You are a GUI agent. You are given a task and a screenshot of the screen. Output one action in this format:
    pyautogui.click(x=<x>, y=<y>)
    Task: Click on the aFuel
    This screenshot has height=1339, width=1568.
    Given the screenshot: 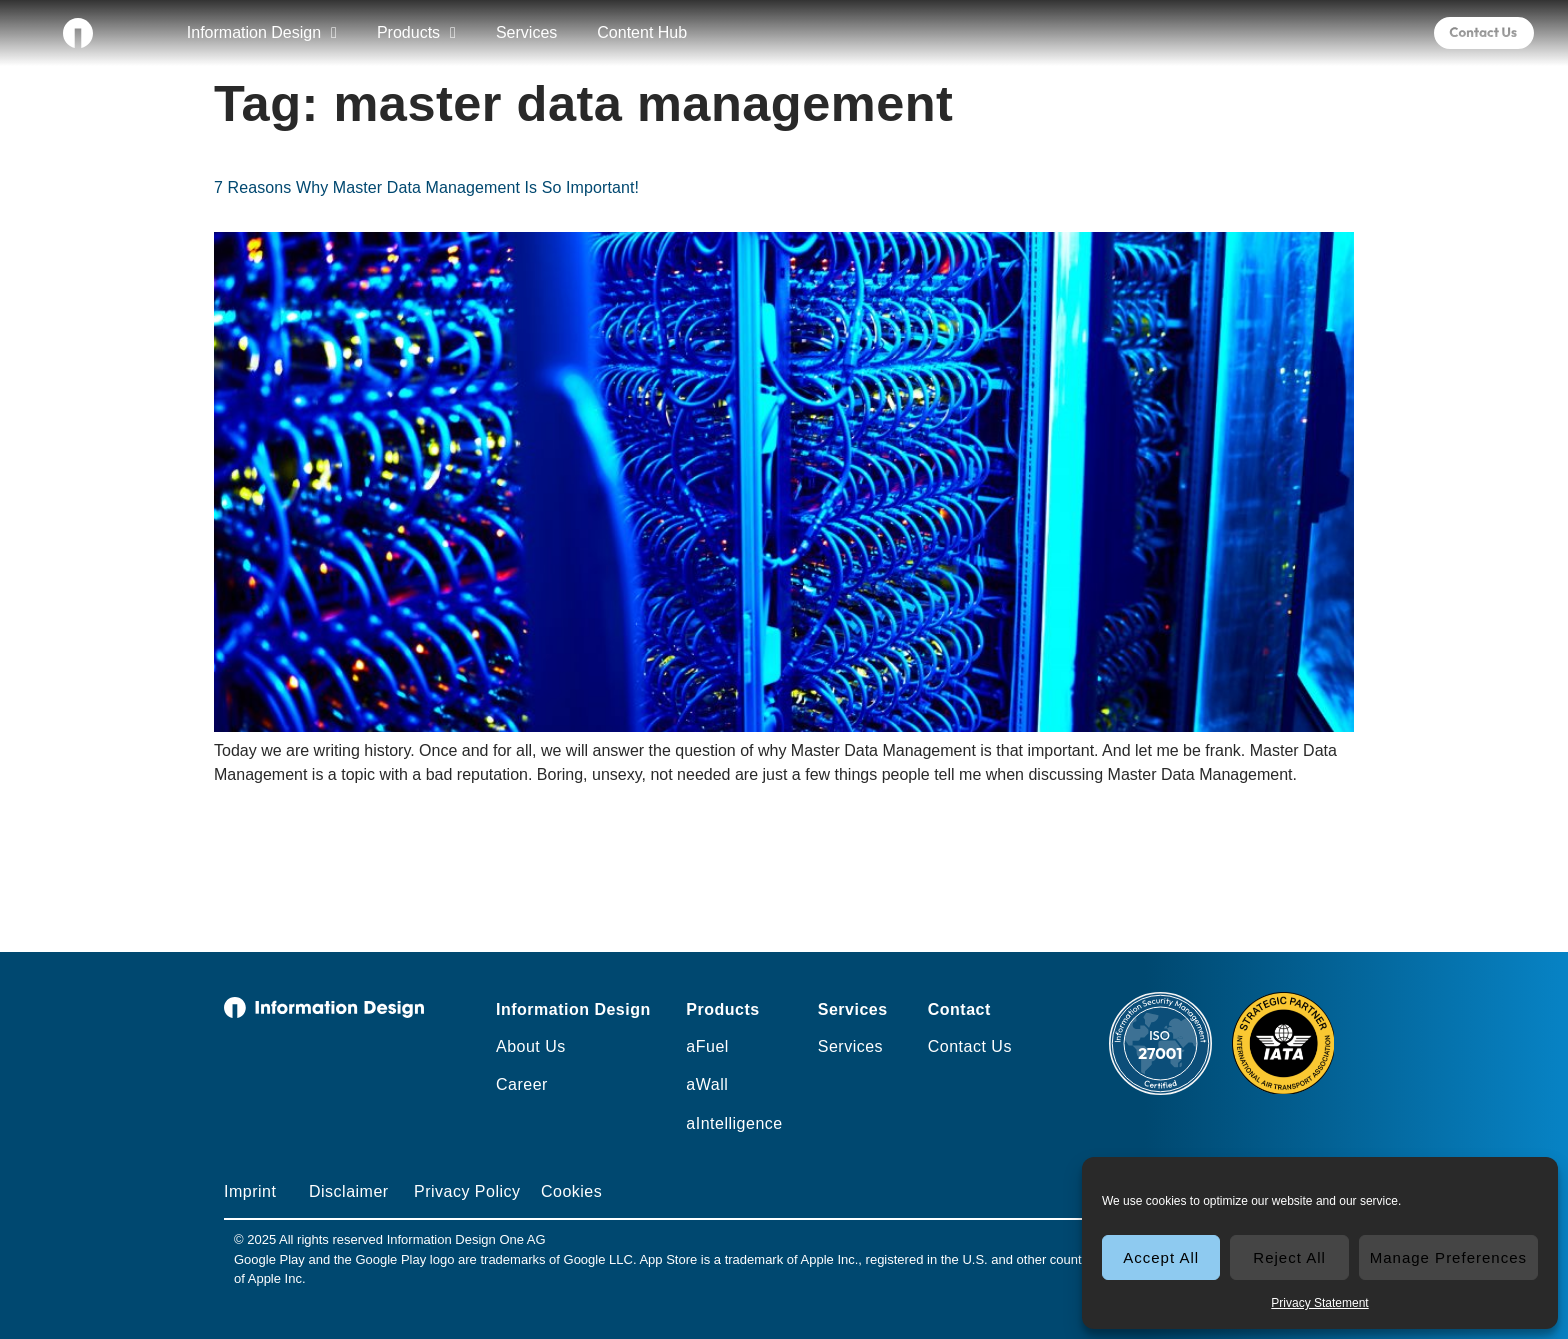 What is the action you would take?
    pyautogui.click(x=707, y=1046)
    